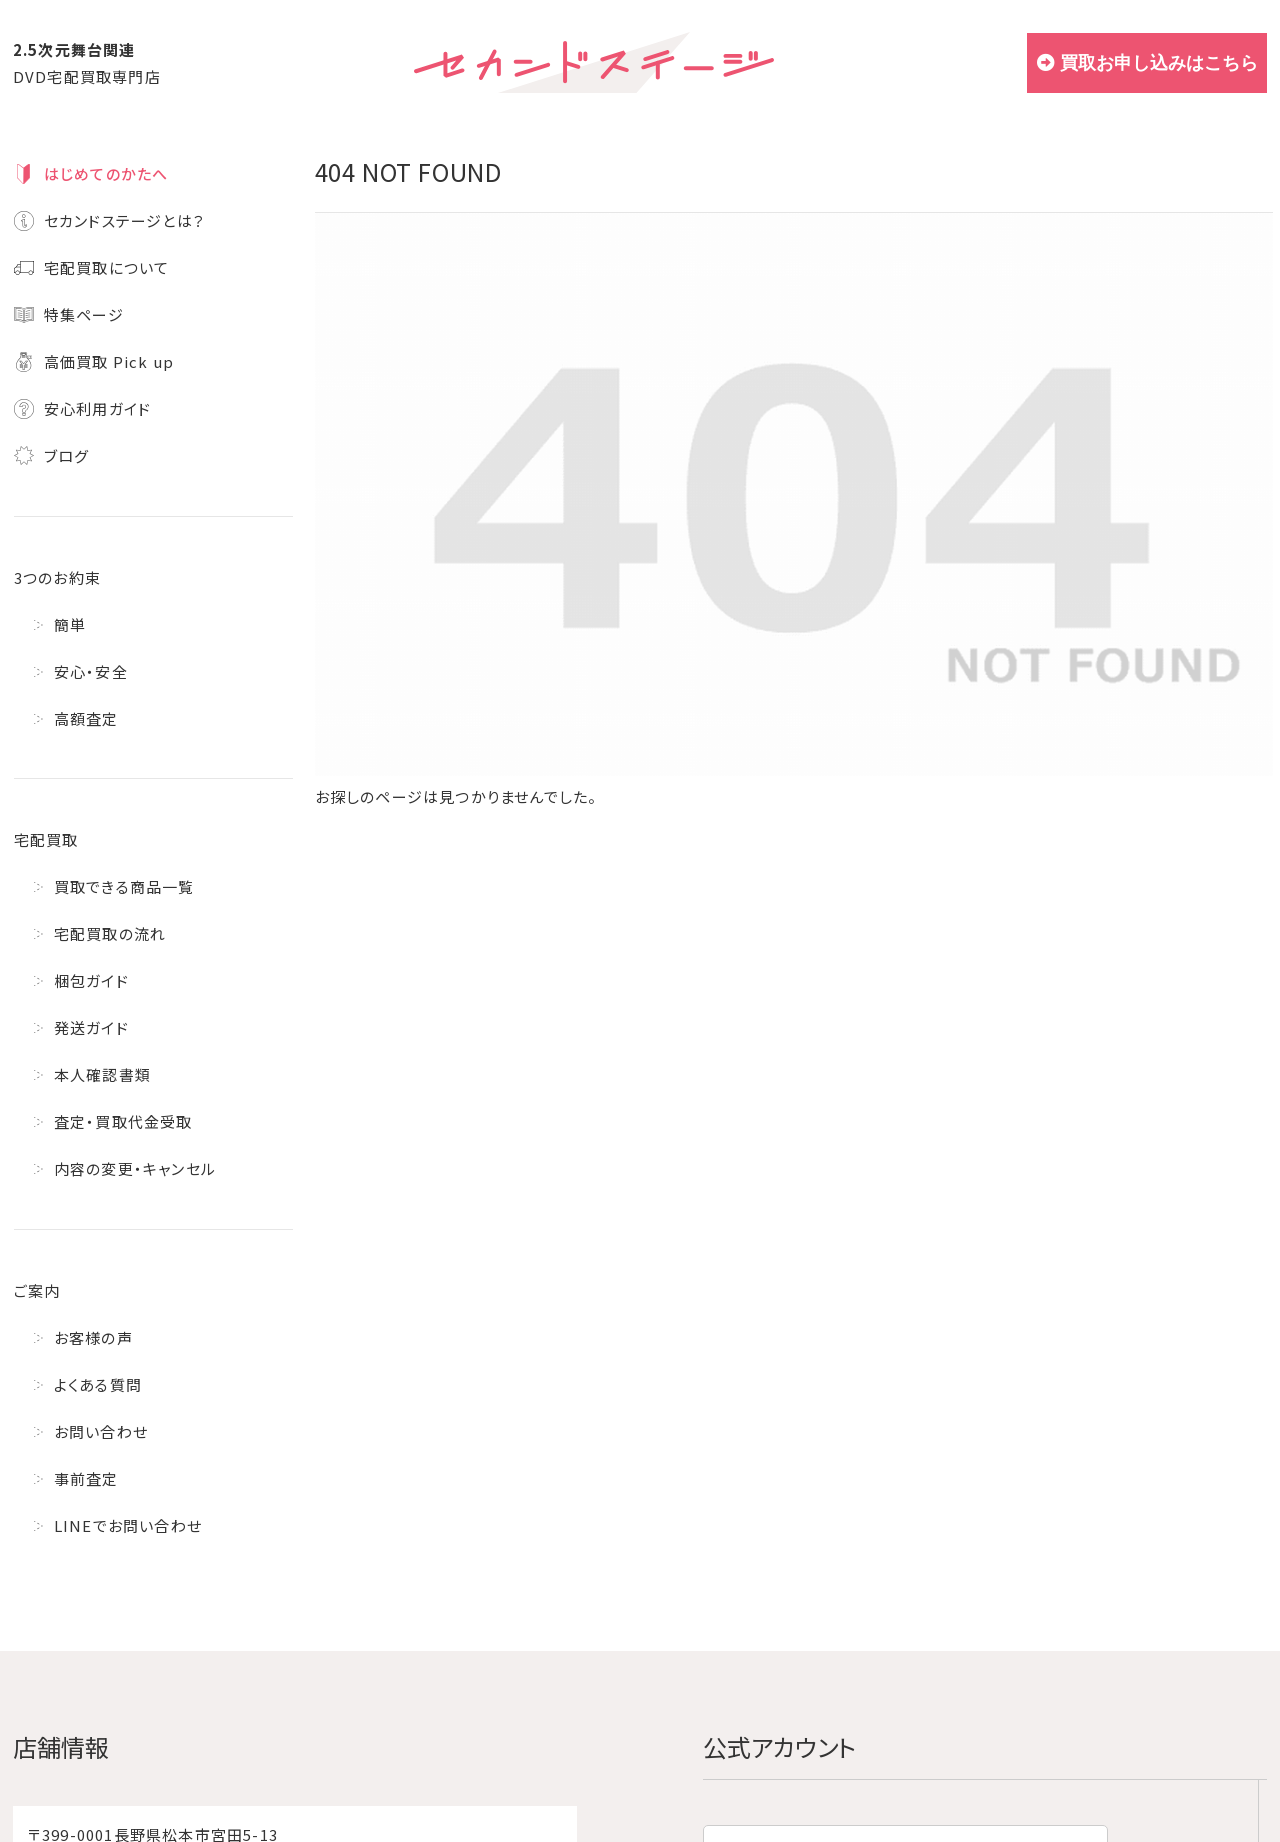 The height and width of the screenshot is (1842, 1280). I want to click on 宅配買取, so click(46, 839).